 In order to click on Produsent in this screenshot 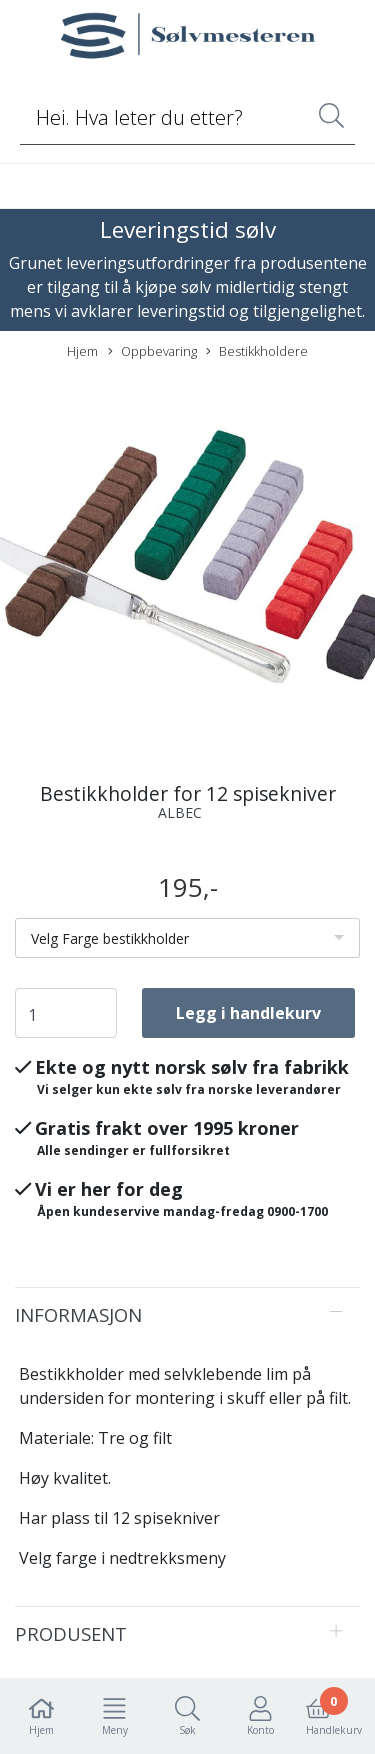, I will do `click(71, 1633)`.